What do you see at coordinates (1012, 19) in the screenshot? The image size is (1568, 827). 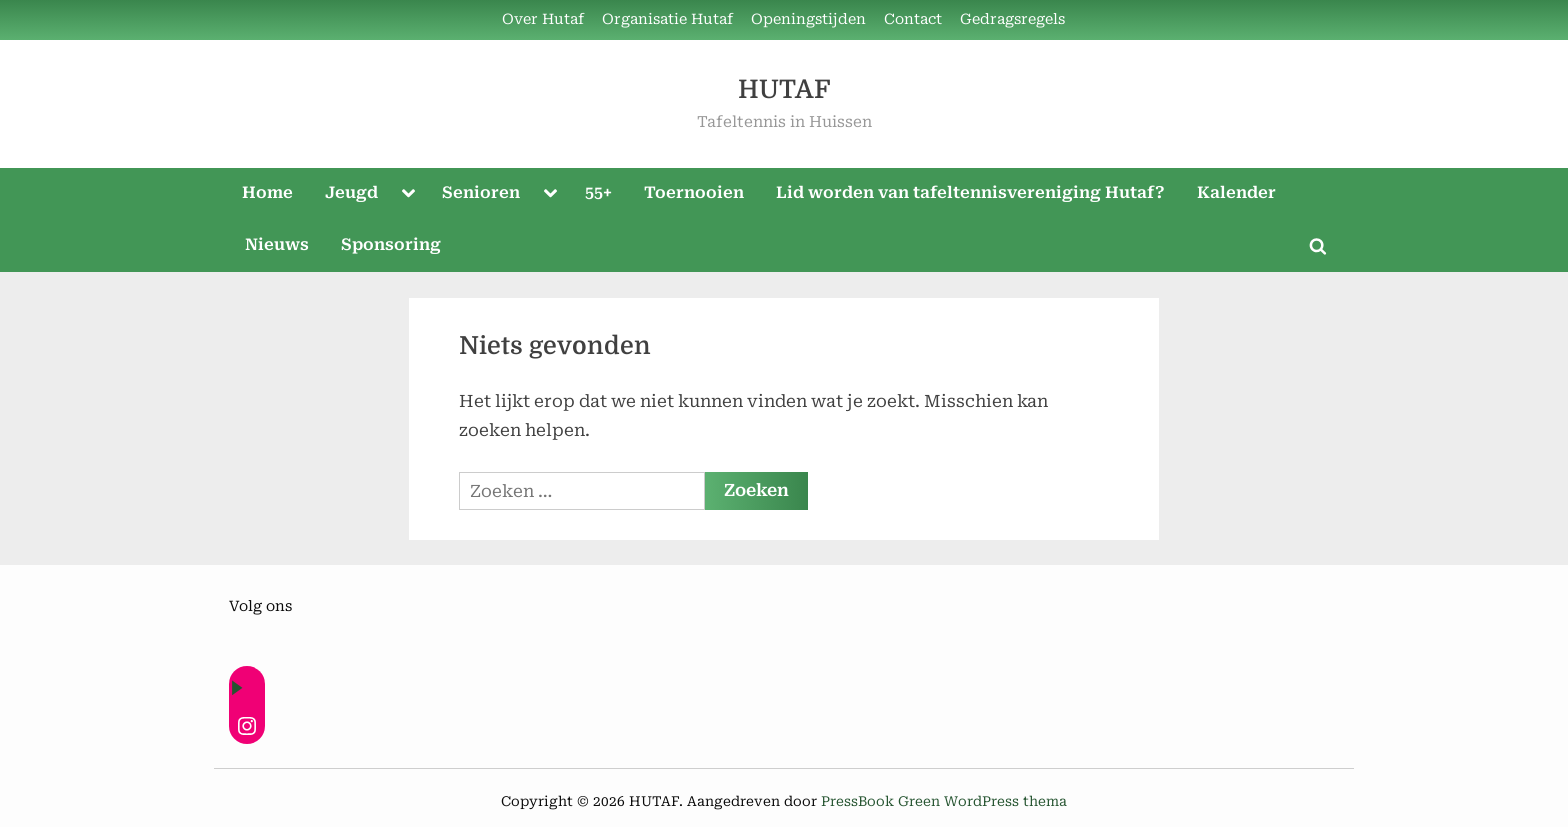 I see `Gedragsregels` at bounding box center [1012, 19].